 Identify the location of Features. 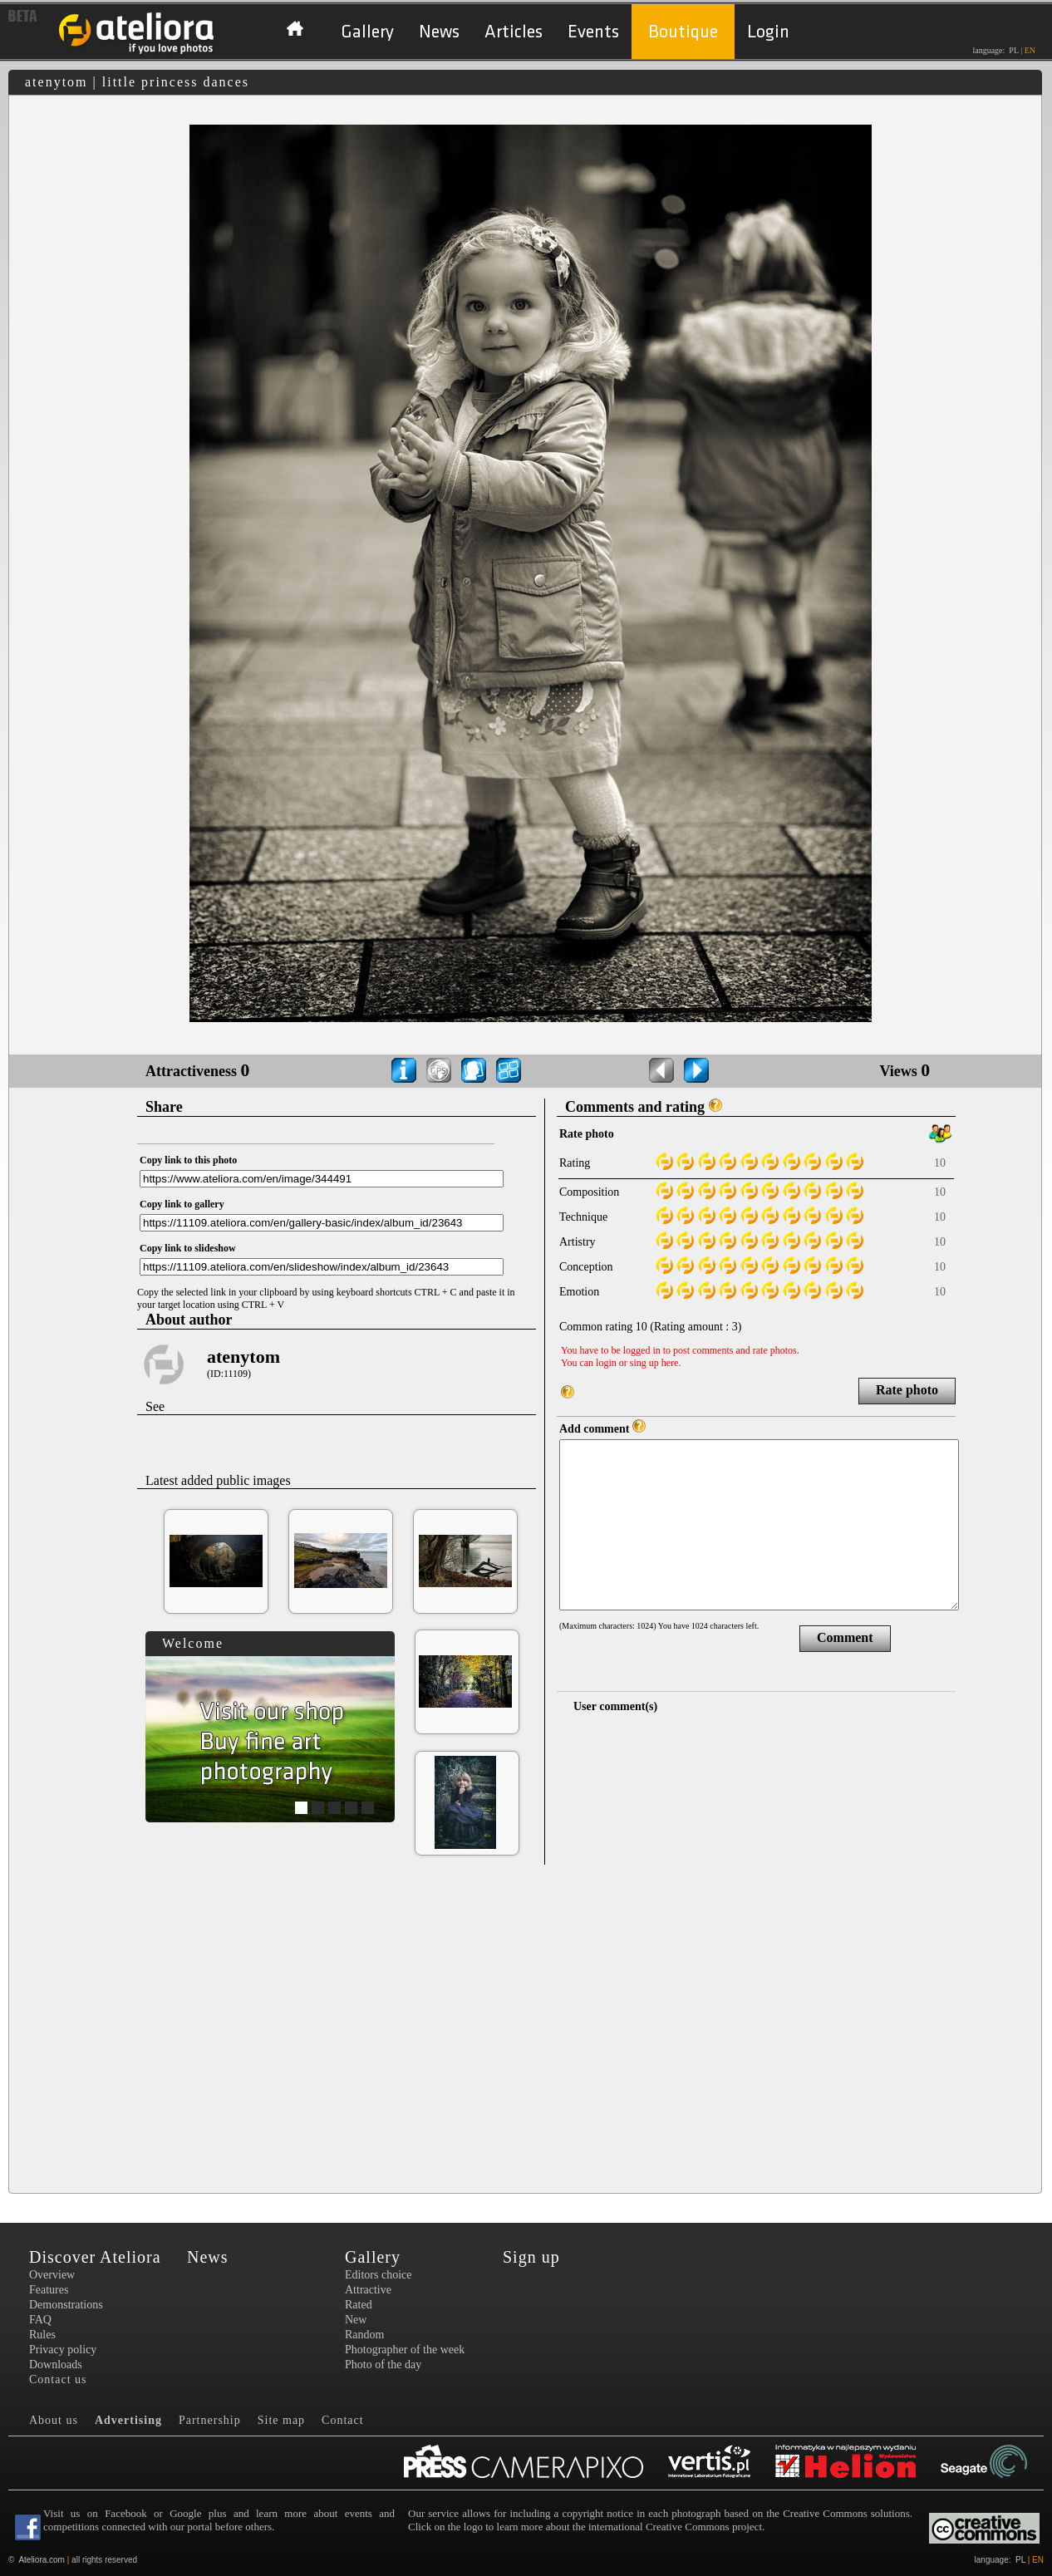
(48, 2289).